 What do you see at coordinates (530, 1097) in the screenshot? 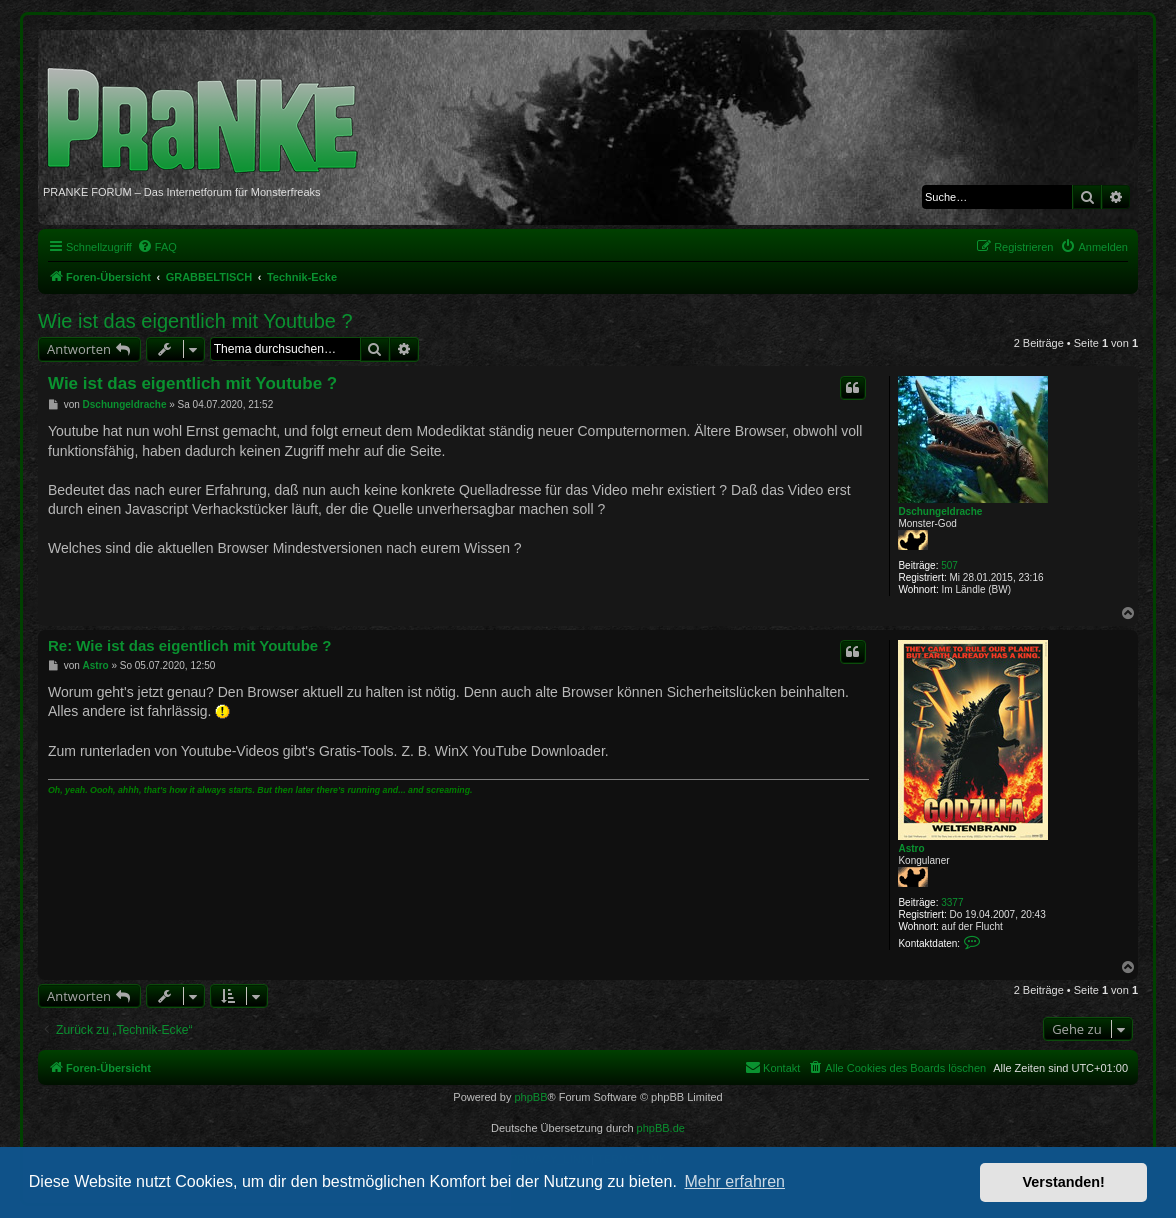
I see `phpBB` at bounding box center [530, 1097].